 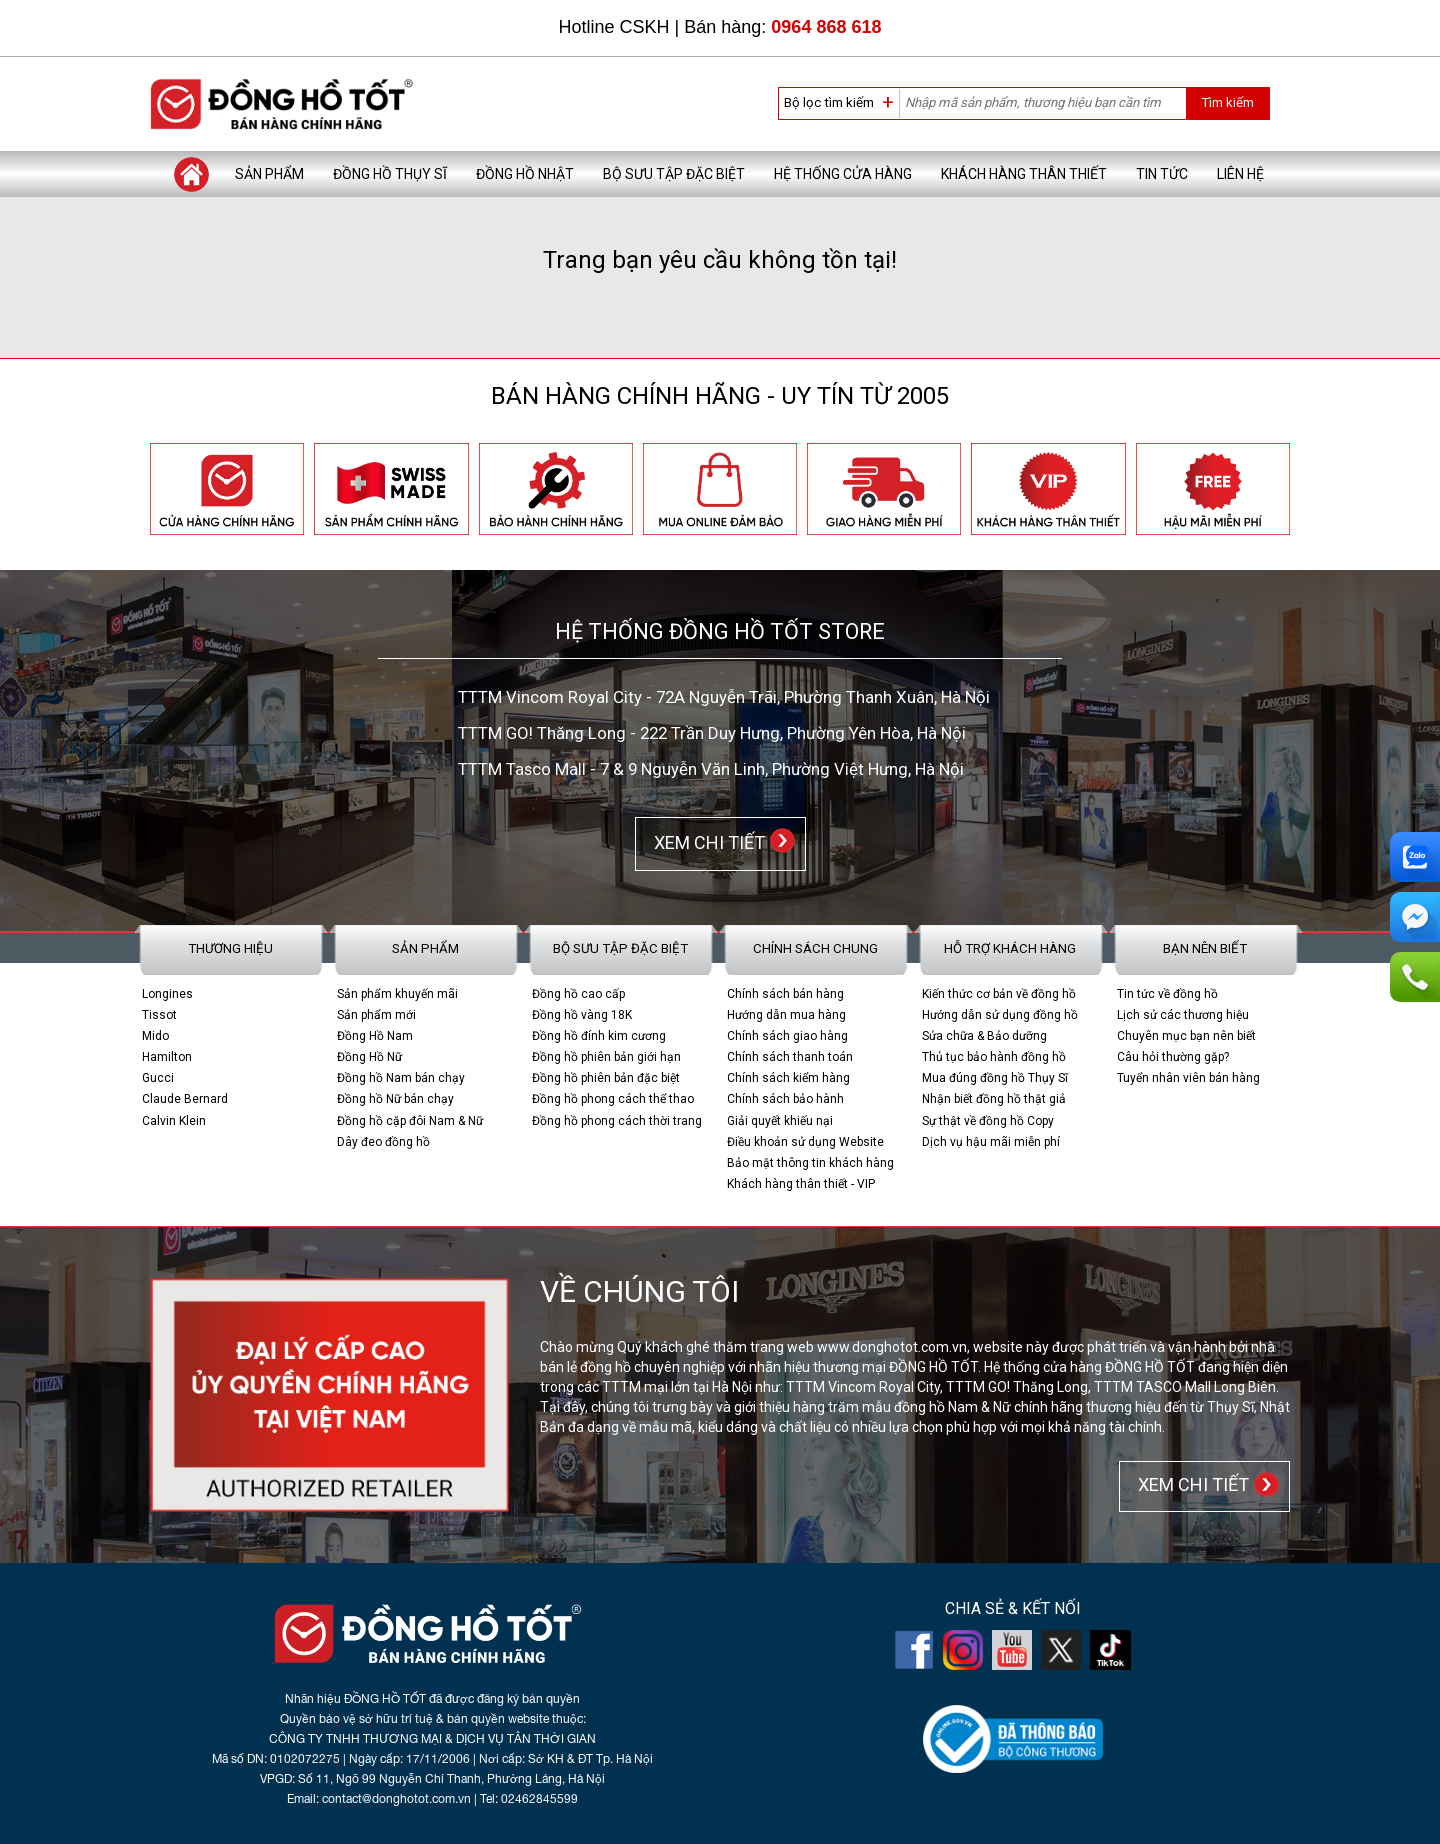 I want to click on Giải quyết khiếu nại, so click(x=780, y=1121).